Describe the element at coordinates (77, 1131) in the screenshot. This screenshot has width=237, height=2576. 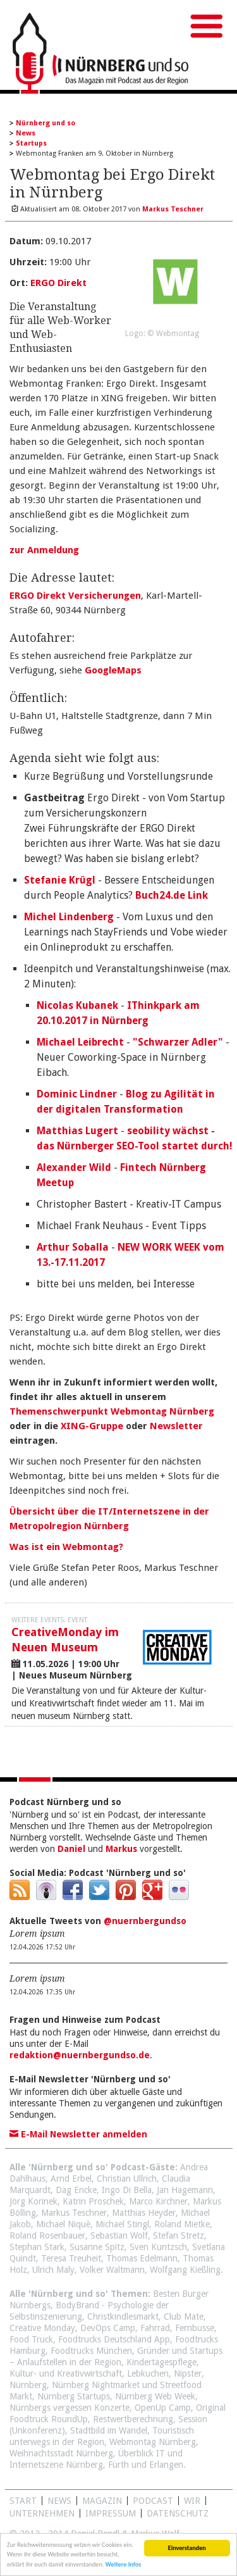
I see `Matthias Lugert` at that location.